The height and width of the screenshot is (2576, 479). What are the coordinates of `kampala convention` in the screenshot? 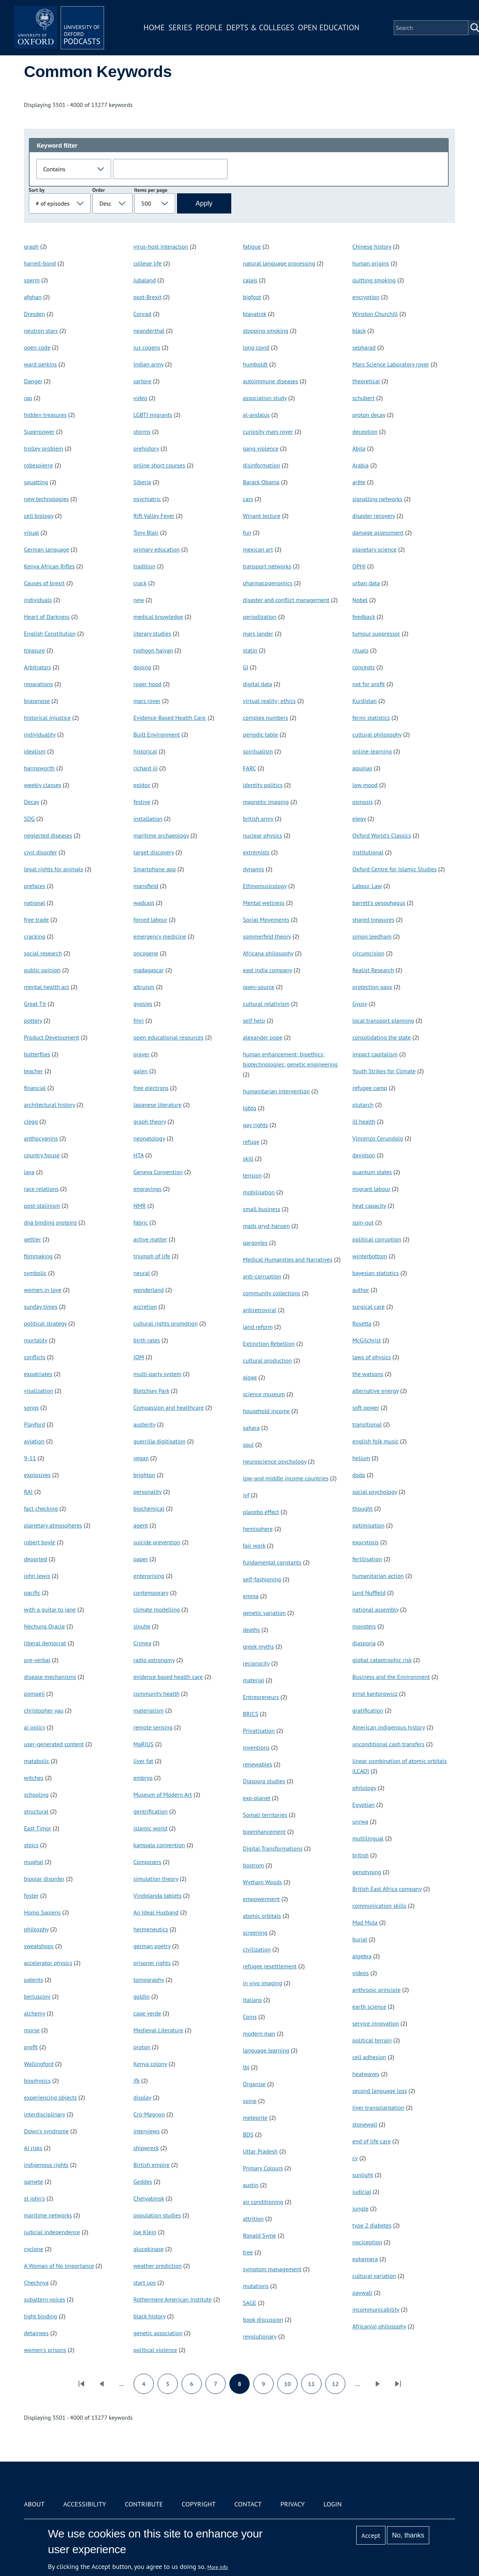 It's located at (159, 1845).